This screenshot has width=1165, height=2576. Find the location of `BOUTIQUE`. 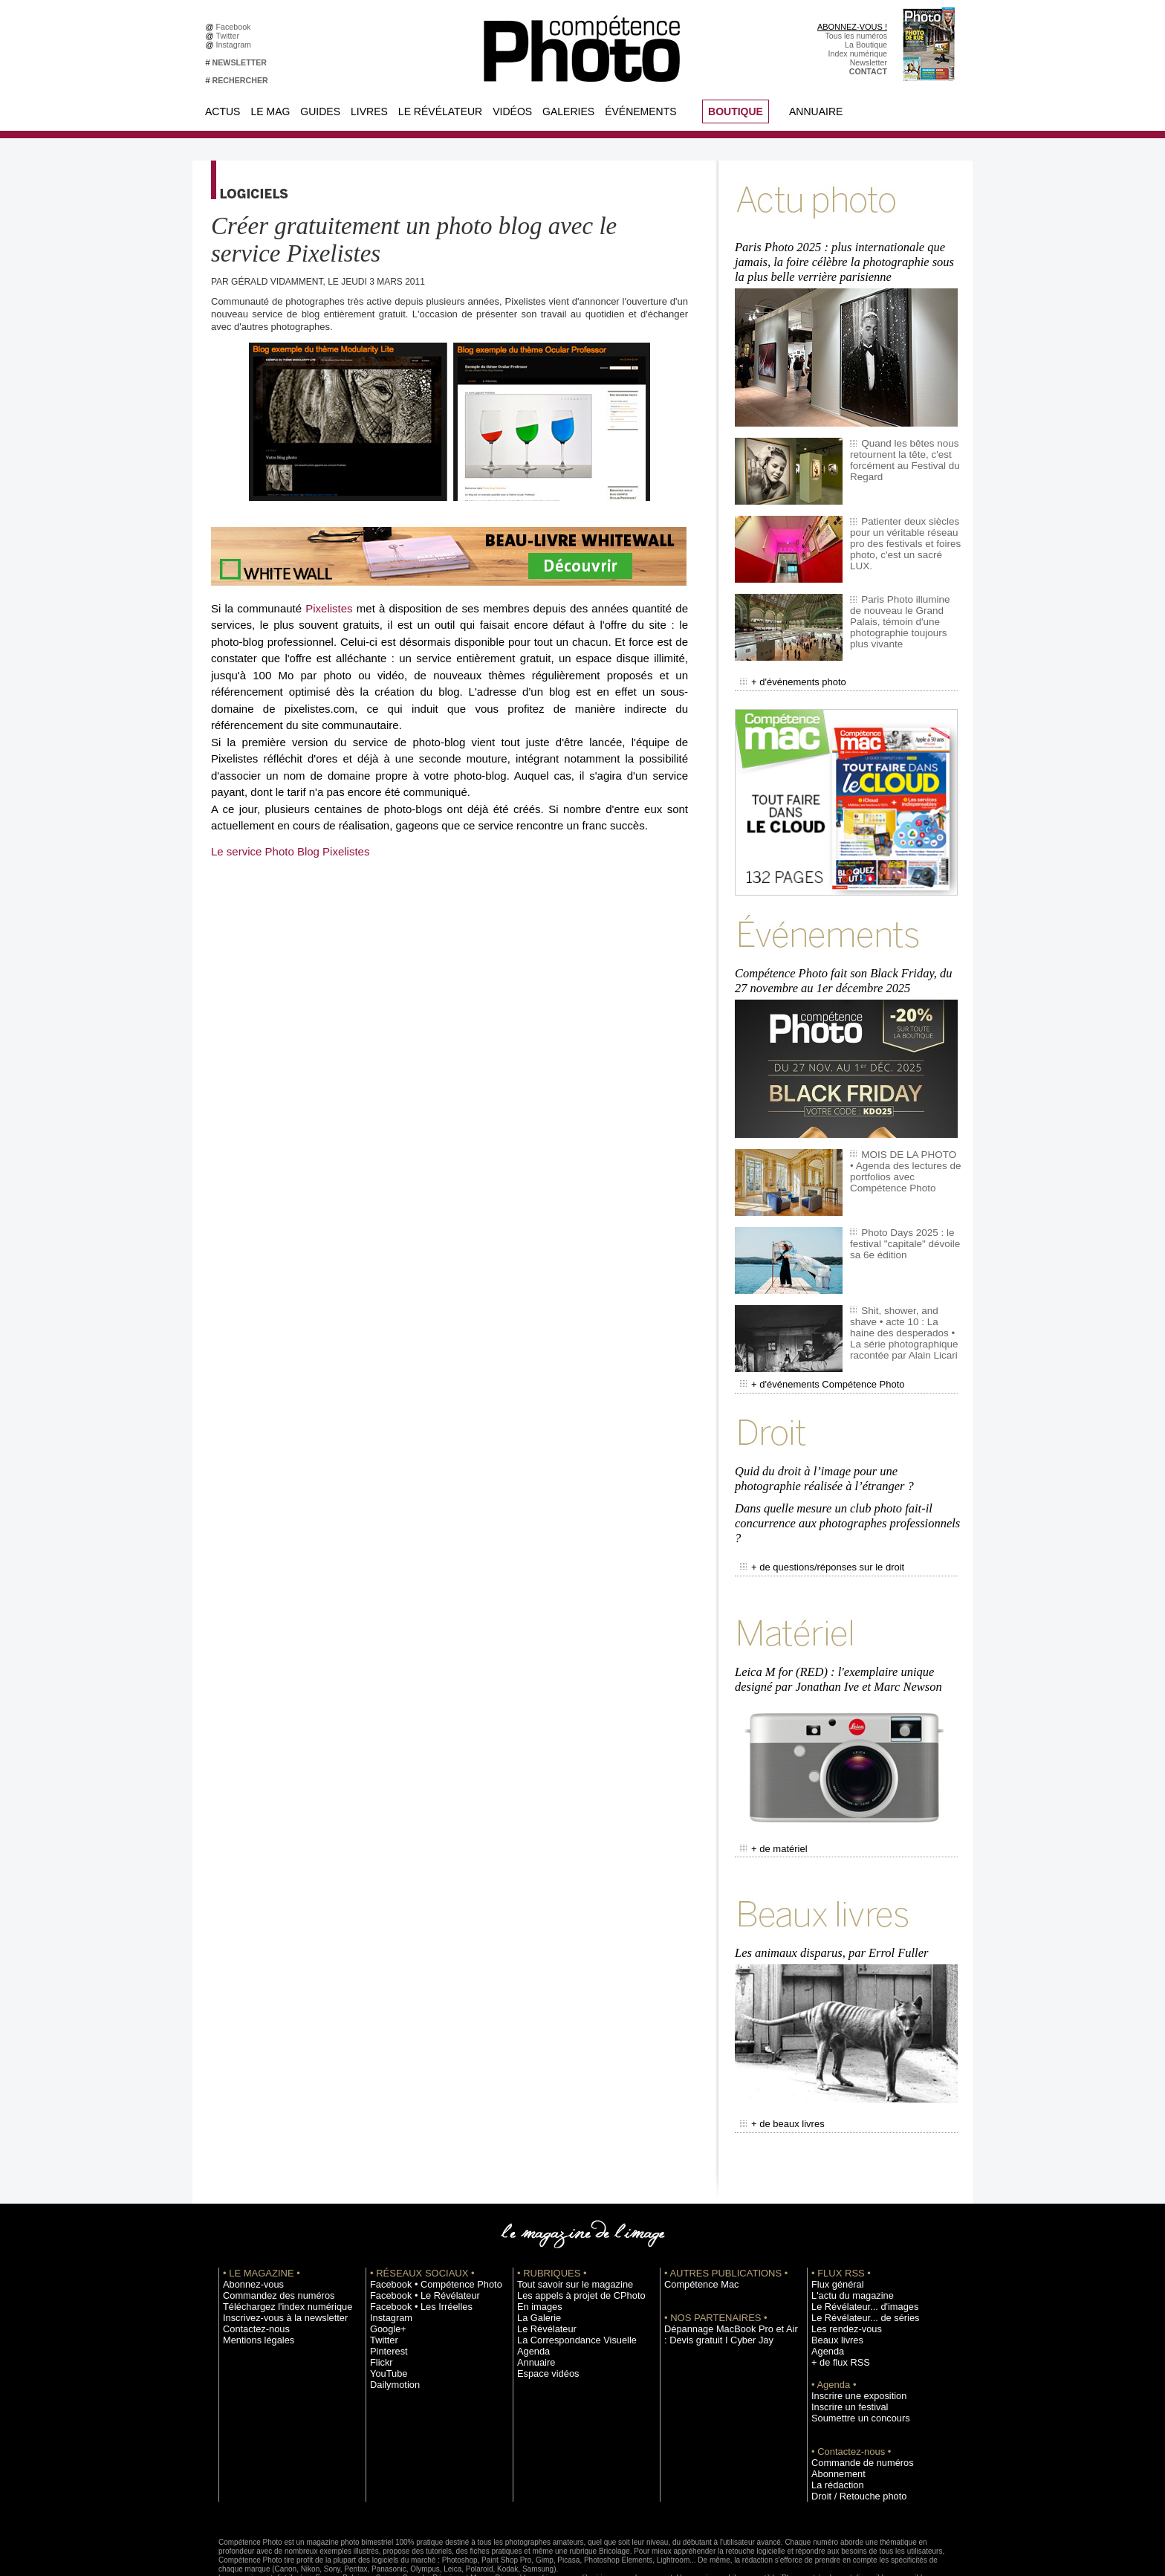

BOUTIQUE is located at coordinates (735, 111).